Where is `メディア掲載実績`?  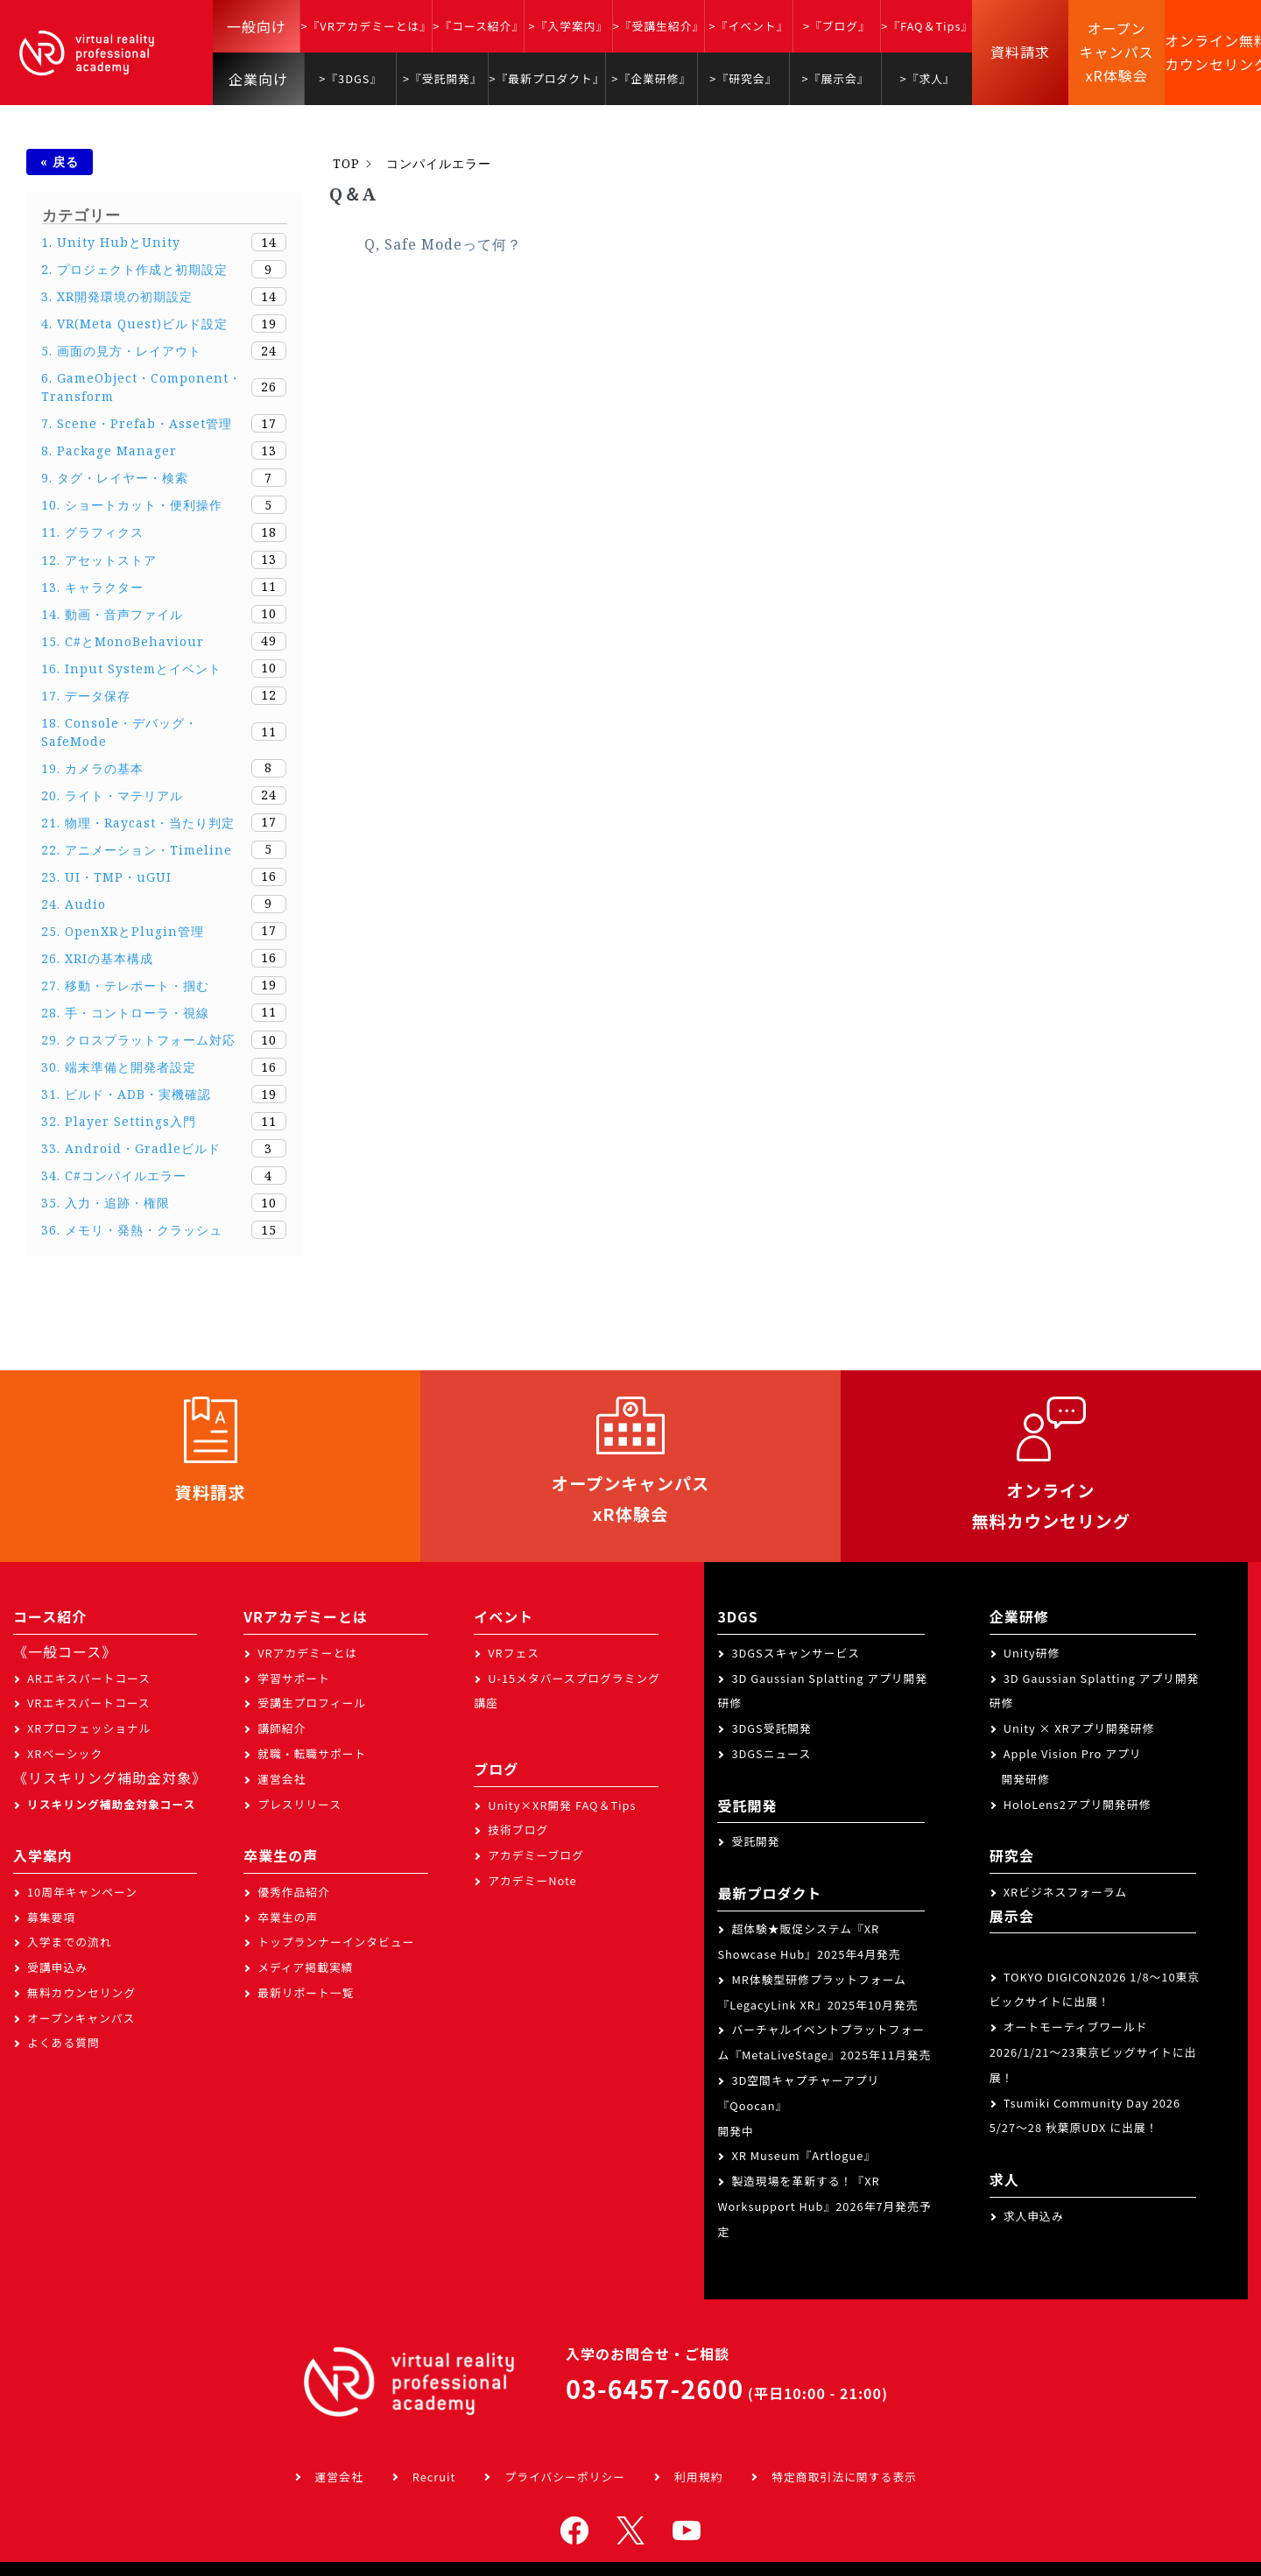 メディア掲載実績 is located at coordinates (305, 1971).